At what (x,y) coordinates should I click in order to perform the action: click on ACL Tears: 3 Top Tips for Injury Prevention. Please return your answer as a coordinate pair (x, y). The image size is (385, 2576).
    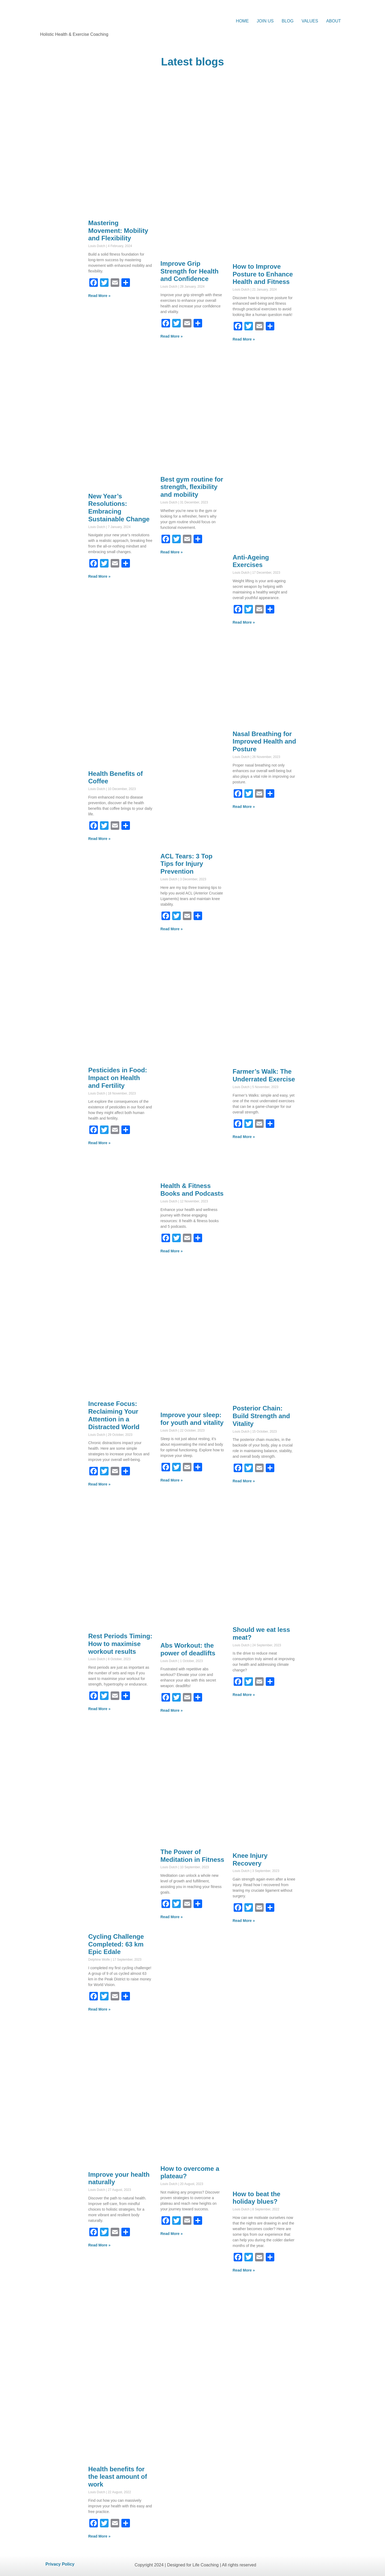
    Looking at the image, I should click on (186, 864).